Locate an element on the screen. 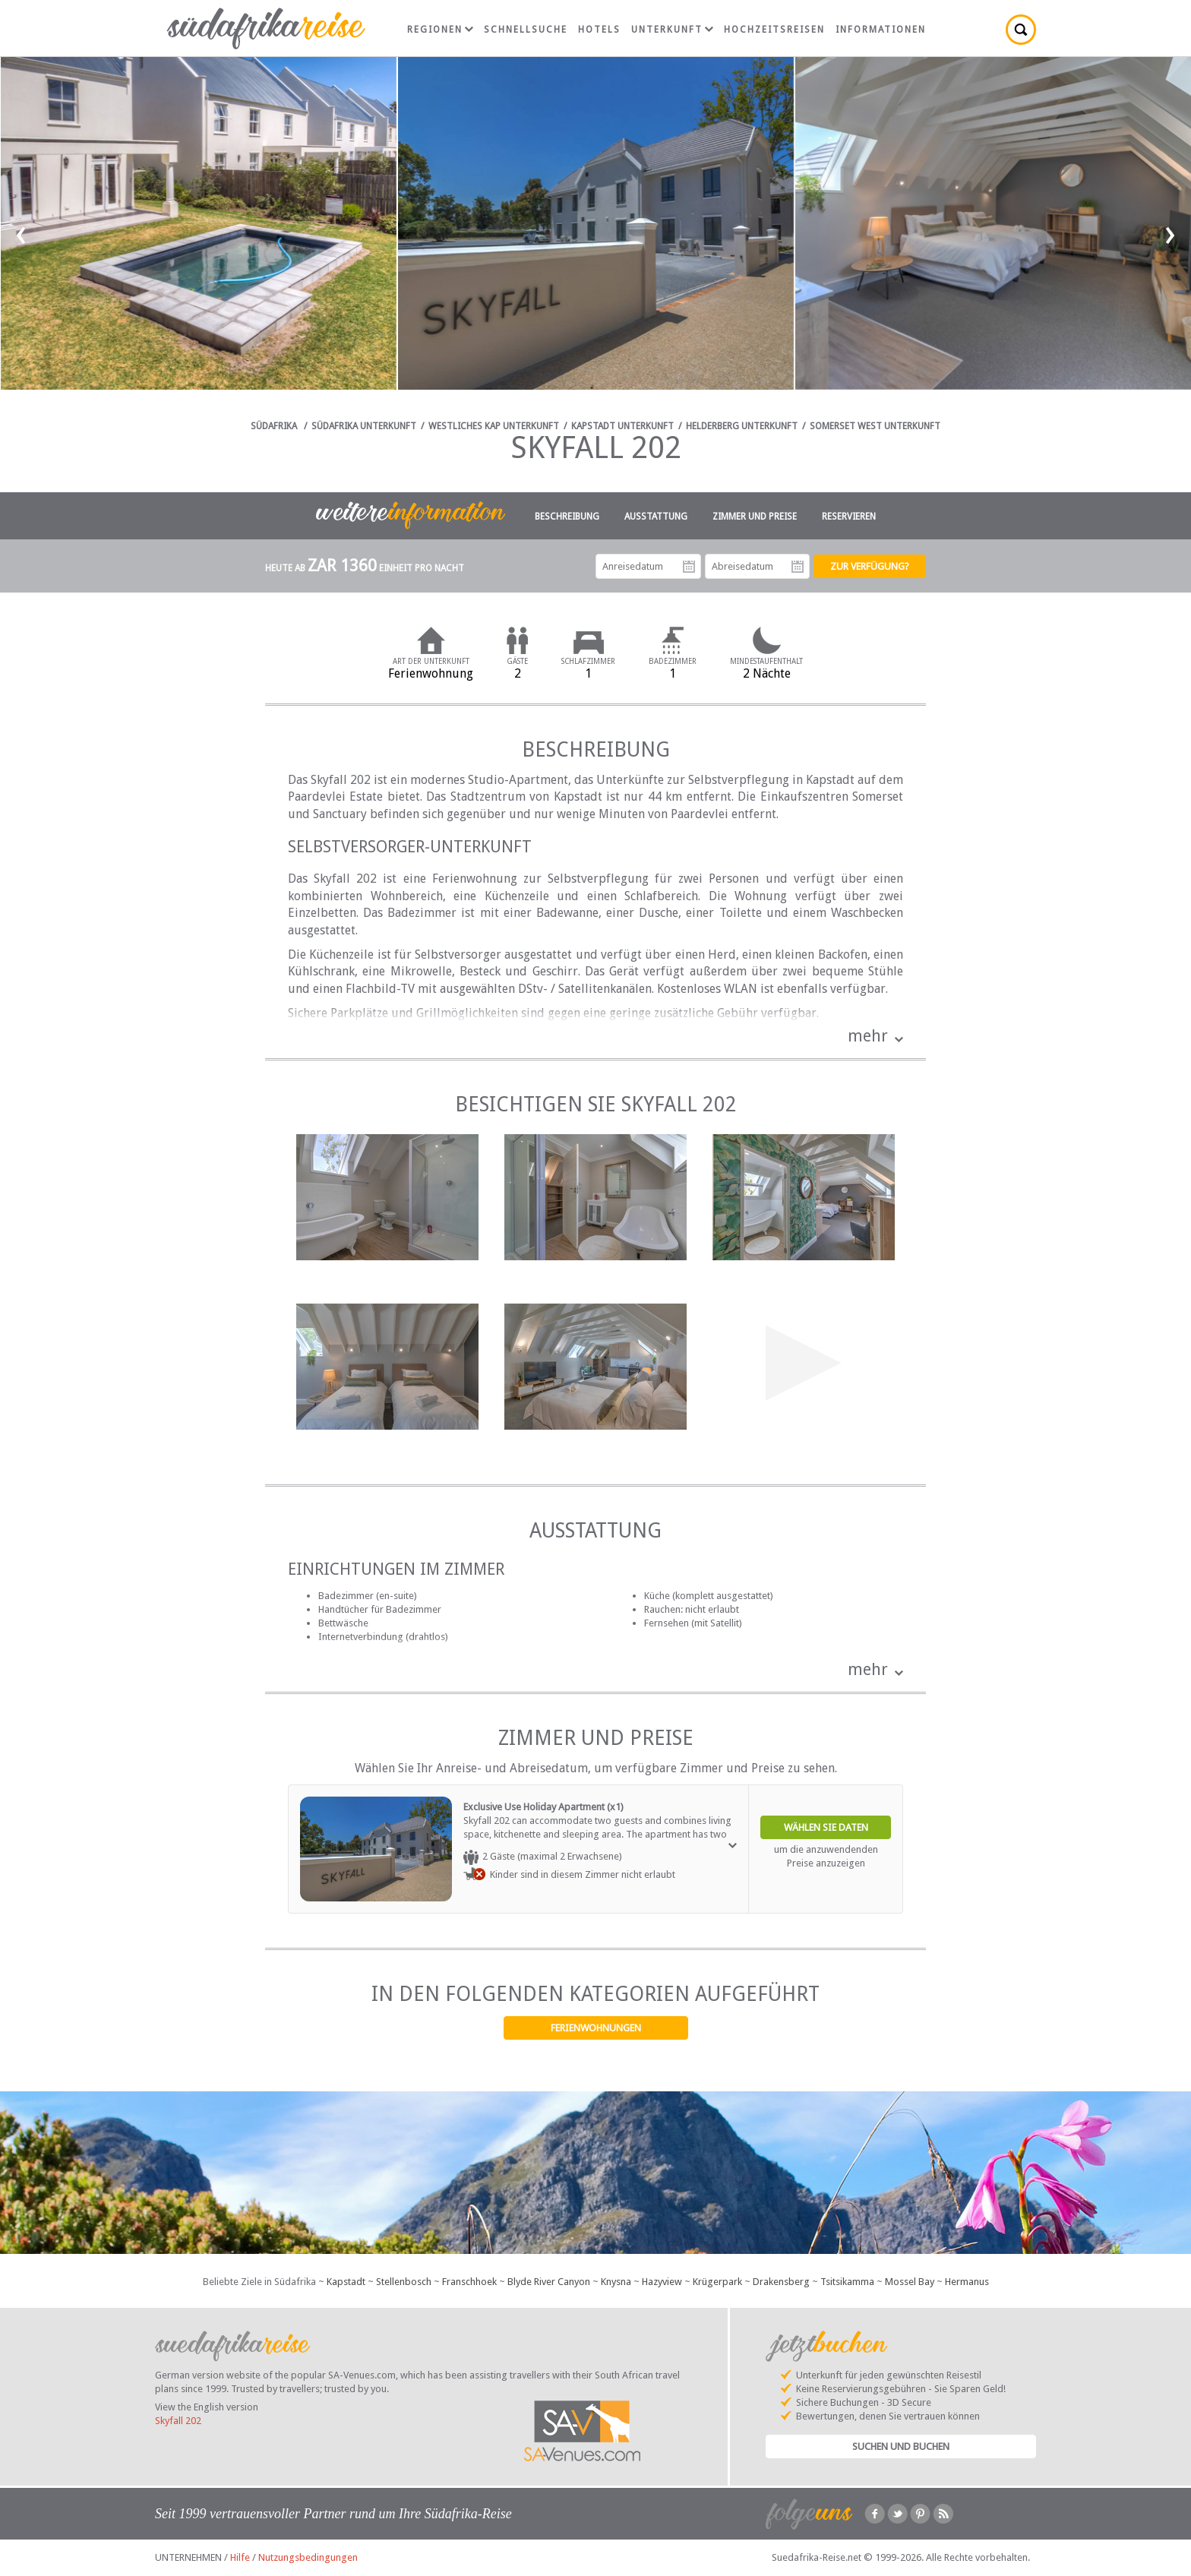 This screenshot has width=1191, height=2576. Abreisedatum is located at coordinates (797, 567).